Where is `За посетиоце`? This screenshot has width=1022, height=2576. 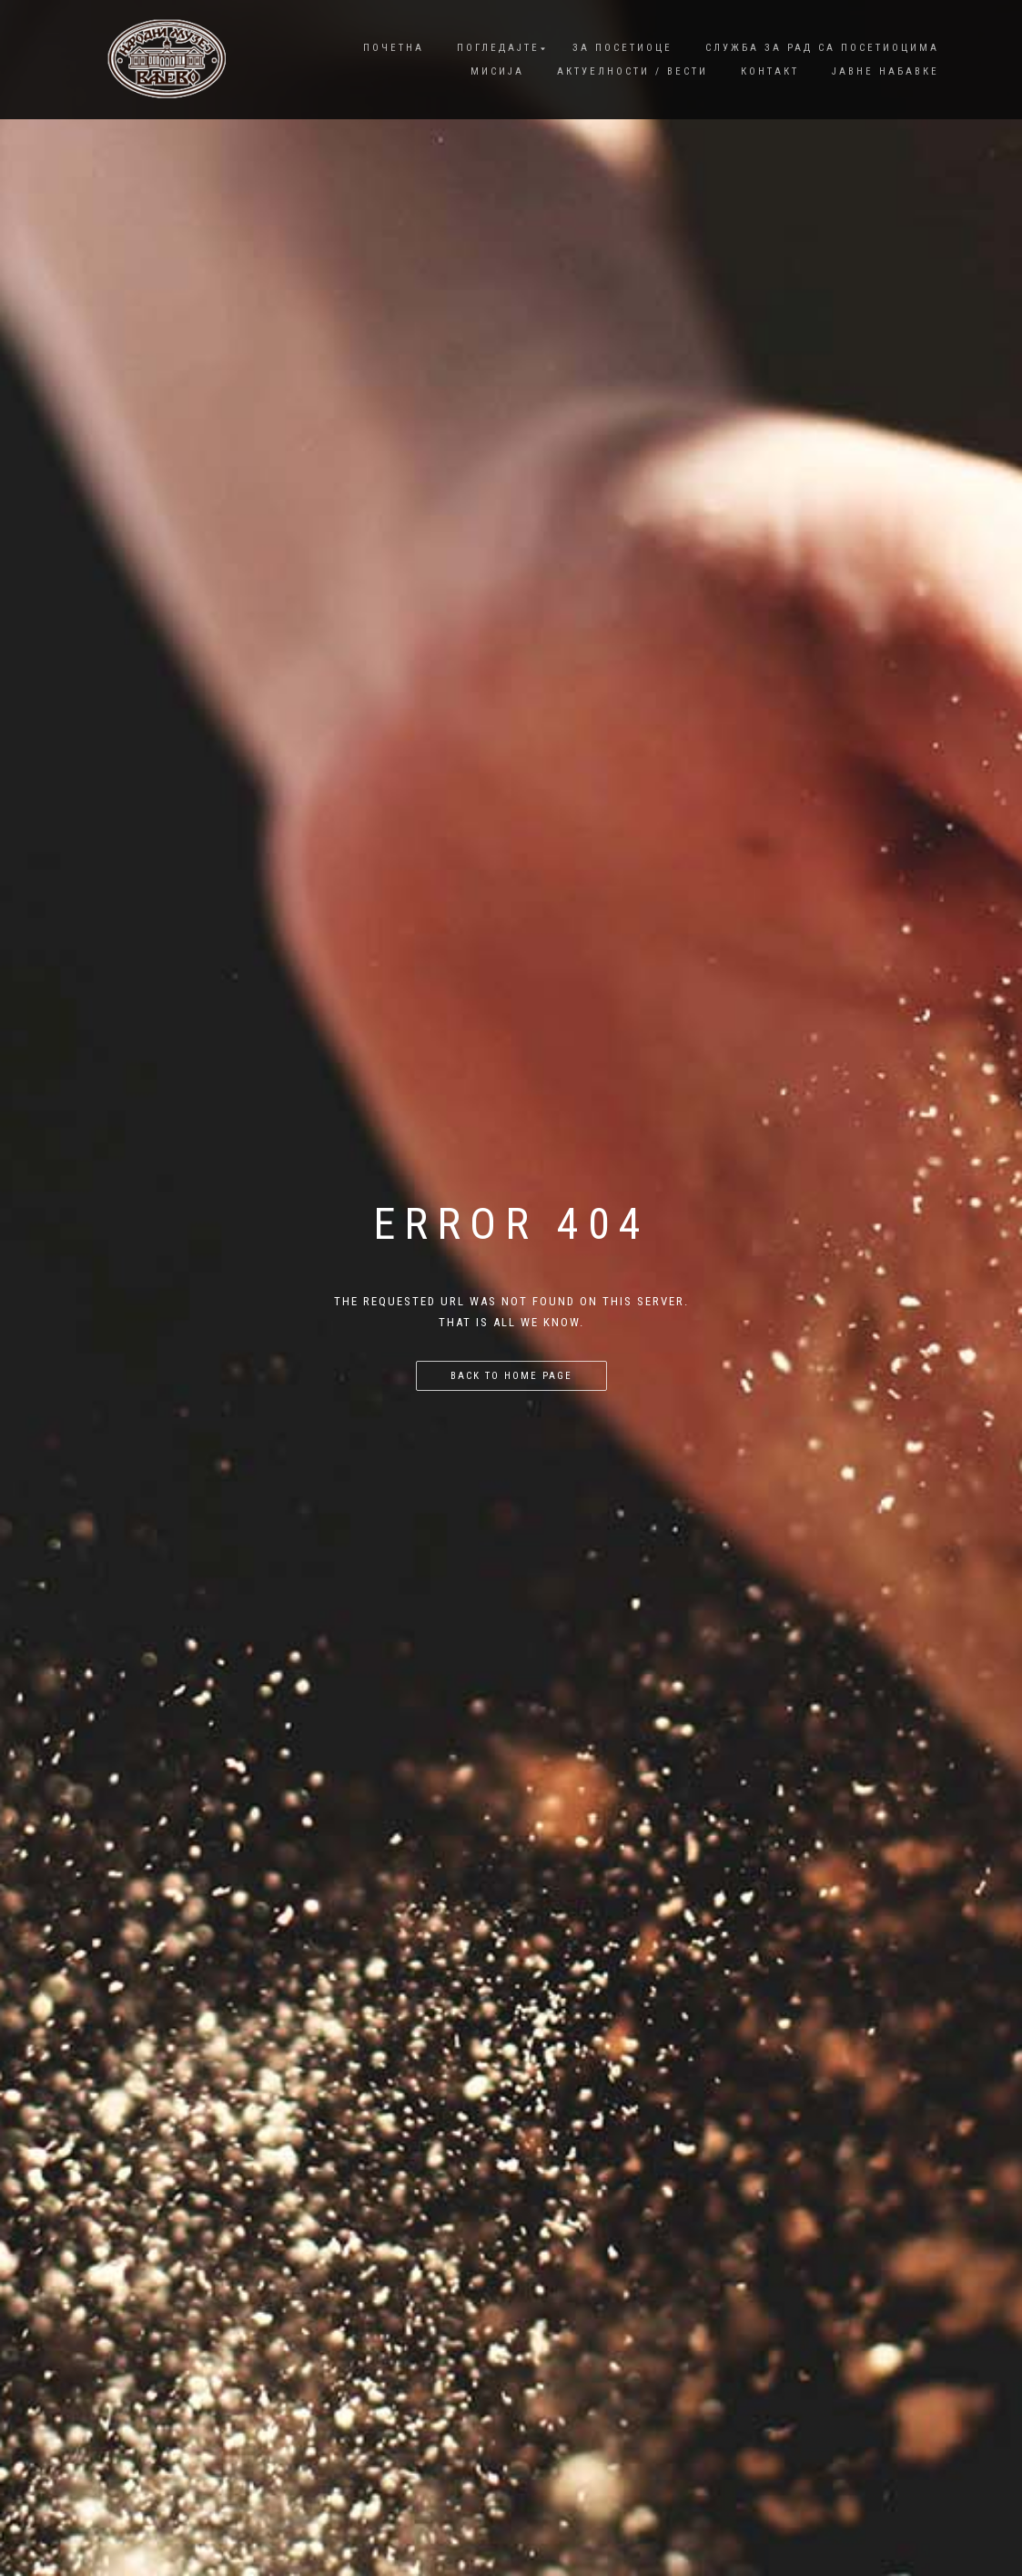
За посетиоце is located at coordinates (622, 48).